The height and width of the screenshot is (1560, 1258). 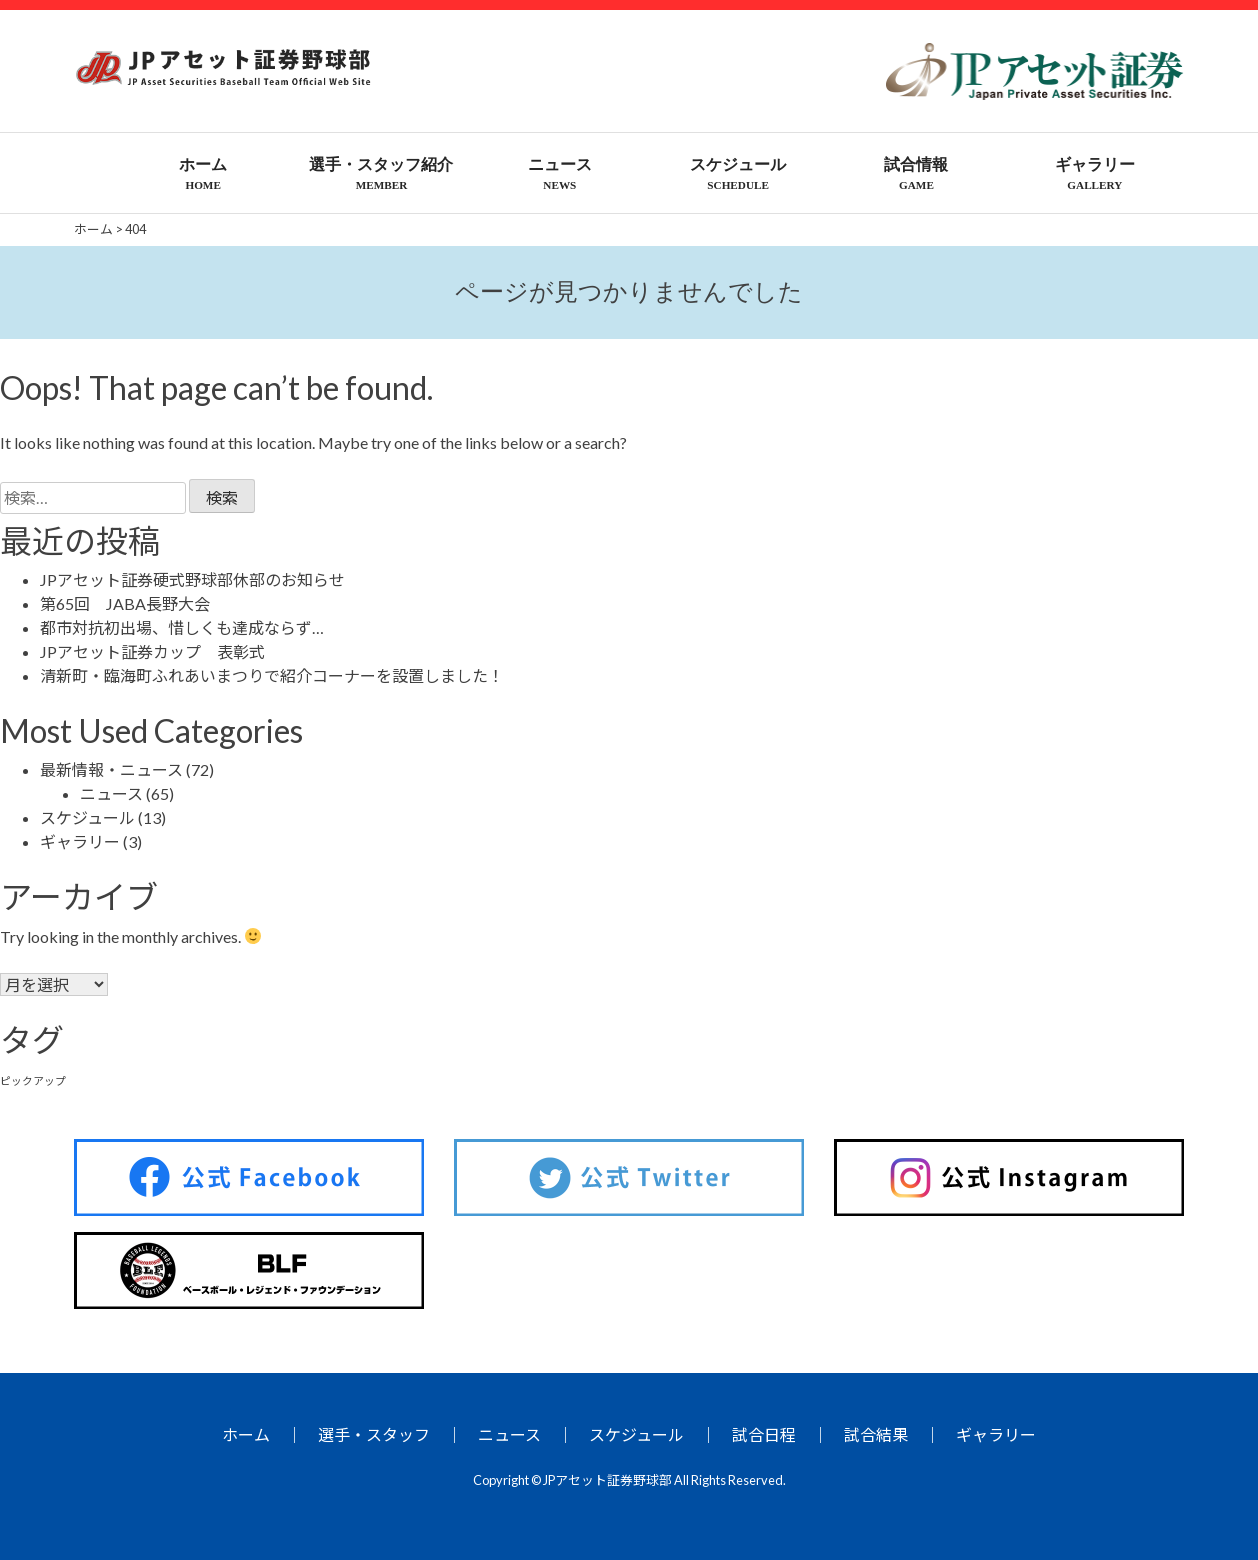 I want to click on JPアセット証券カップ 表彰式, so click(x=152, y=651).